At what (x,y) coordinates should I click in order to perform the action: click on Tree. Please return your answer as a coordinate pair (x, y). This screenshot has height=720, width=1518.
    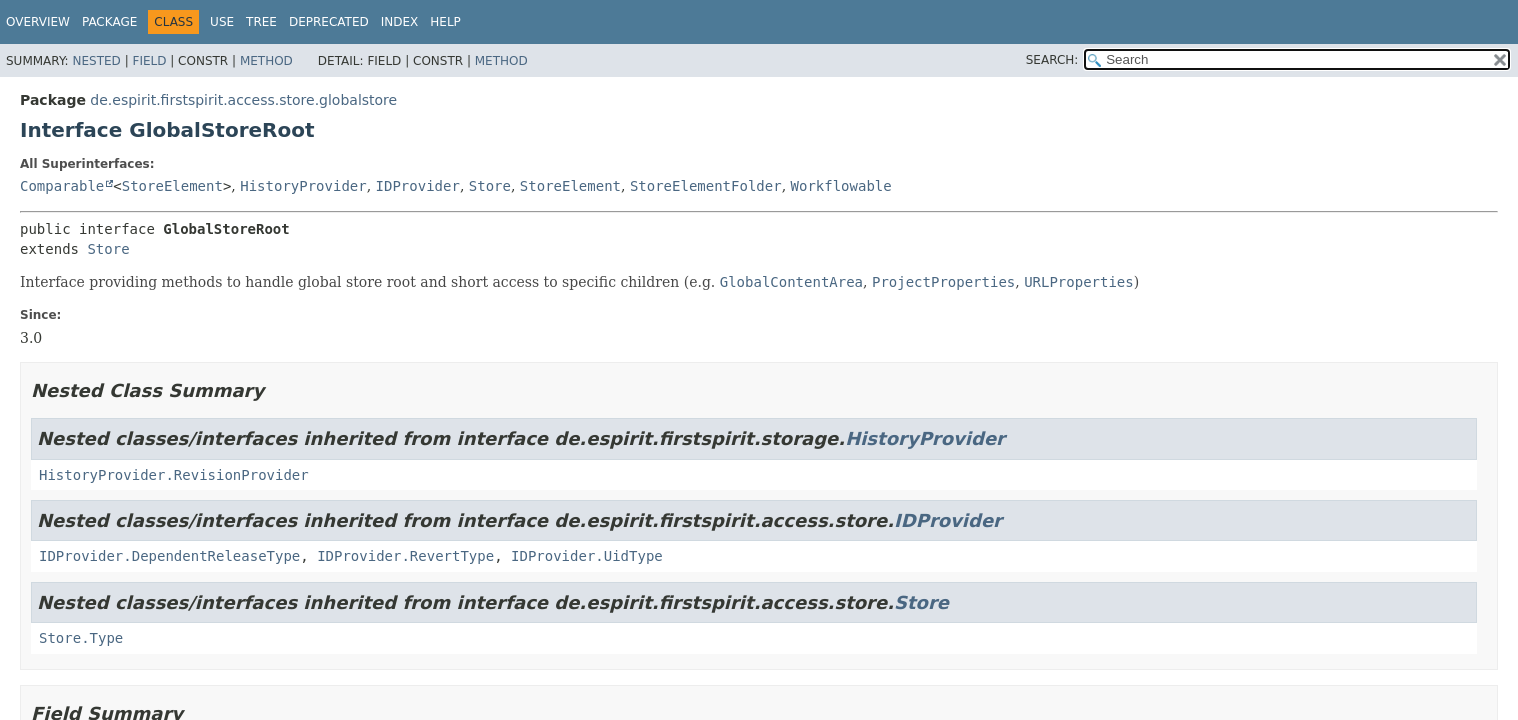
    Looking at the image, I should click on (261, 22).